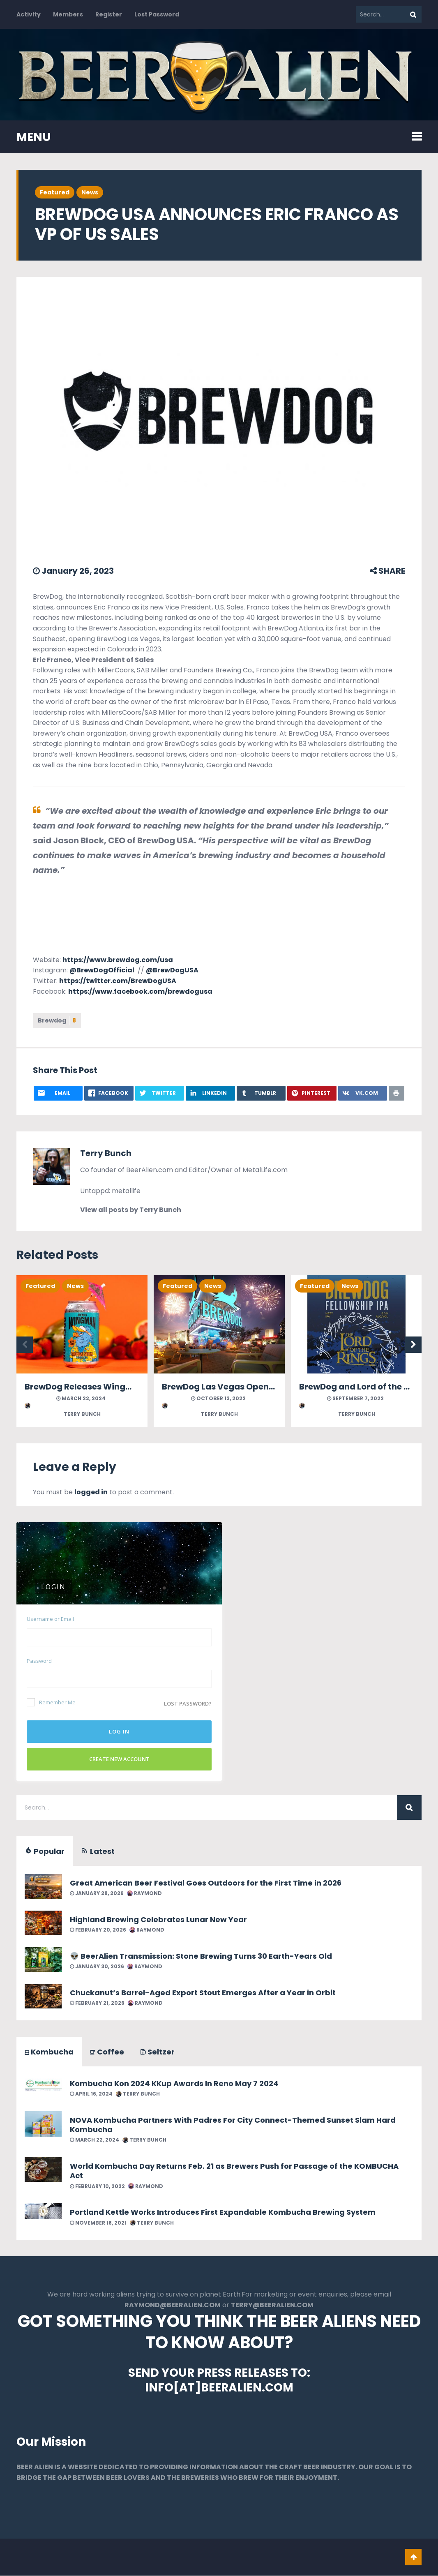 Image resolution: width=438 pixels, height=2576 pixels. I want to click on February 10, 2022, so click(97, 2186).